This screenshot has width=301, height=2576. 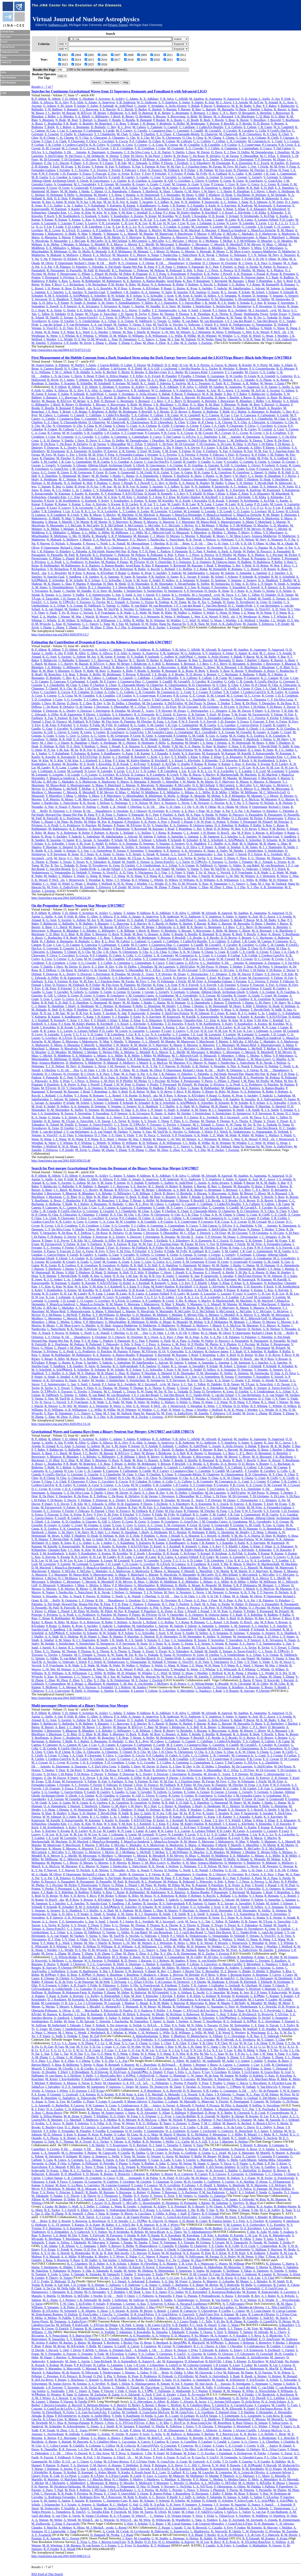 What do you see at coordinates (199, 376) in the screenshot?
I see `J. Frieman` at bounding box center [199, 376].